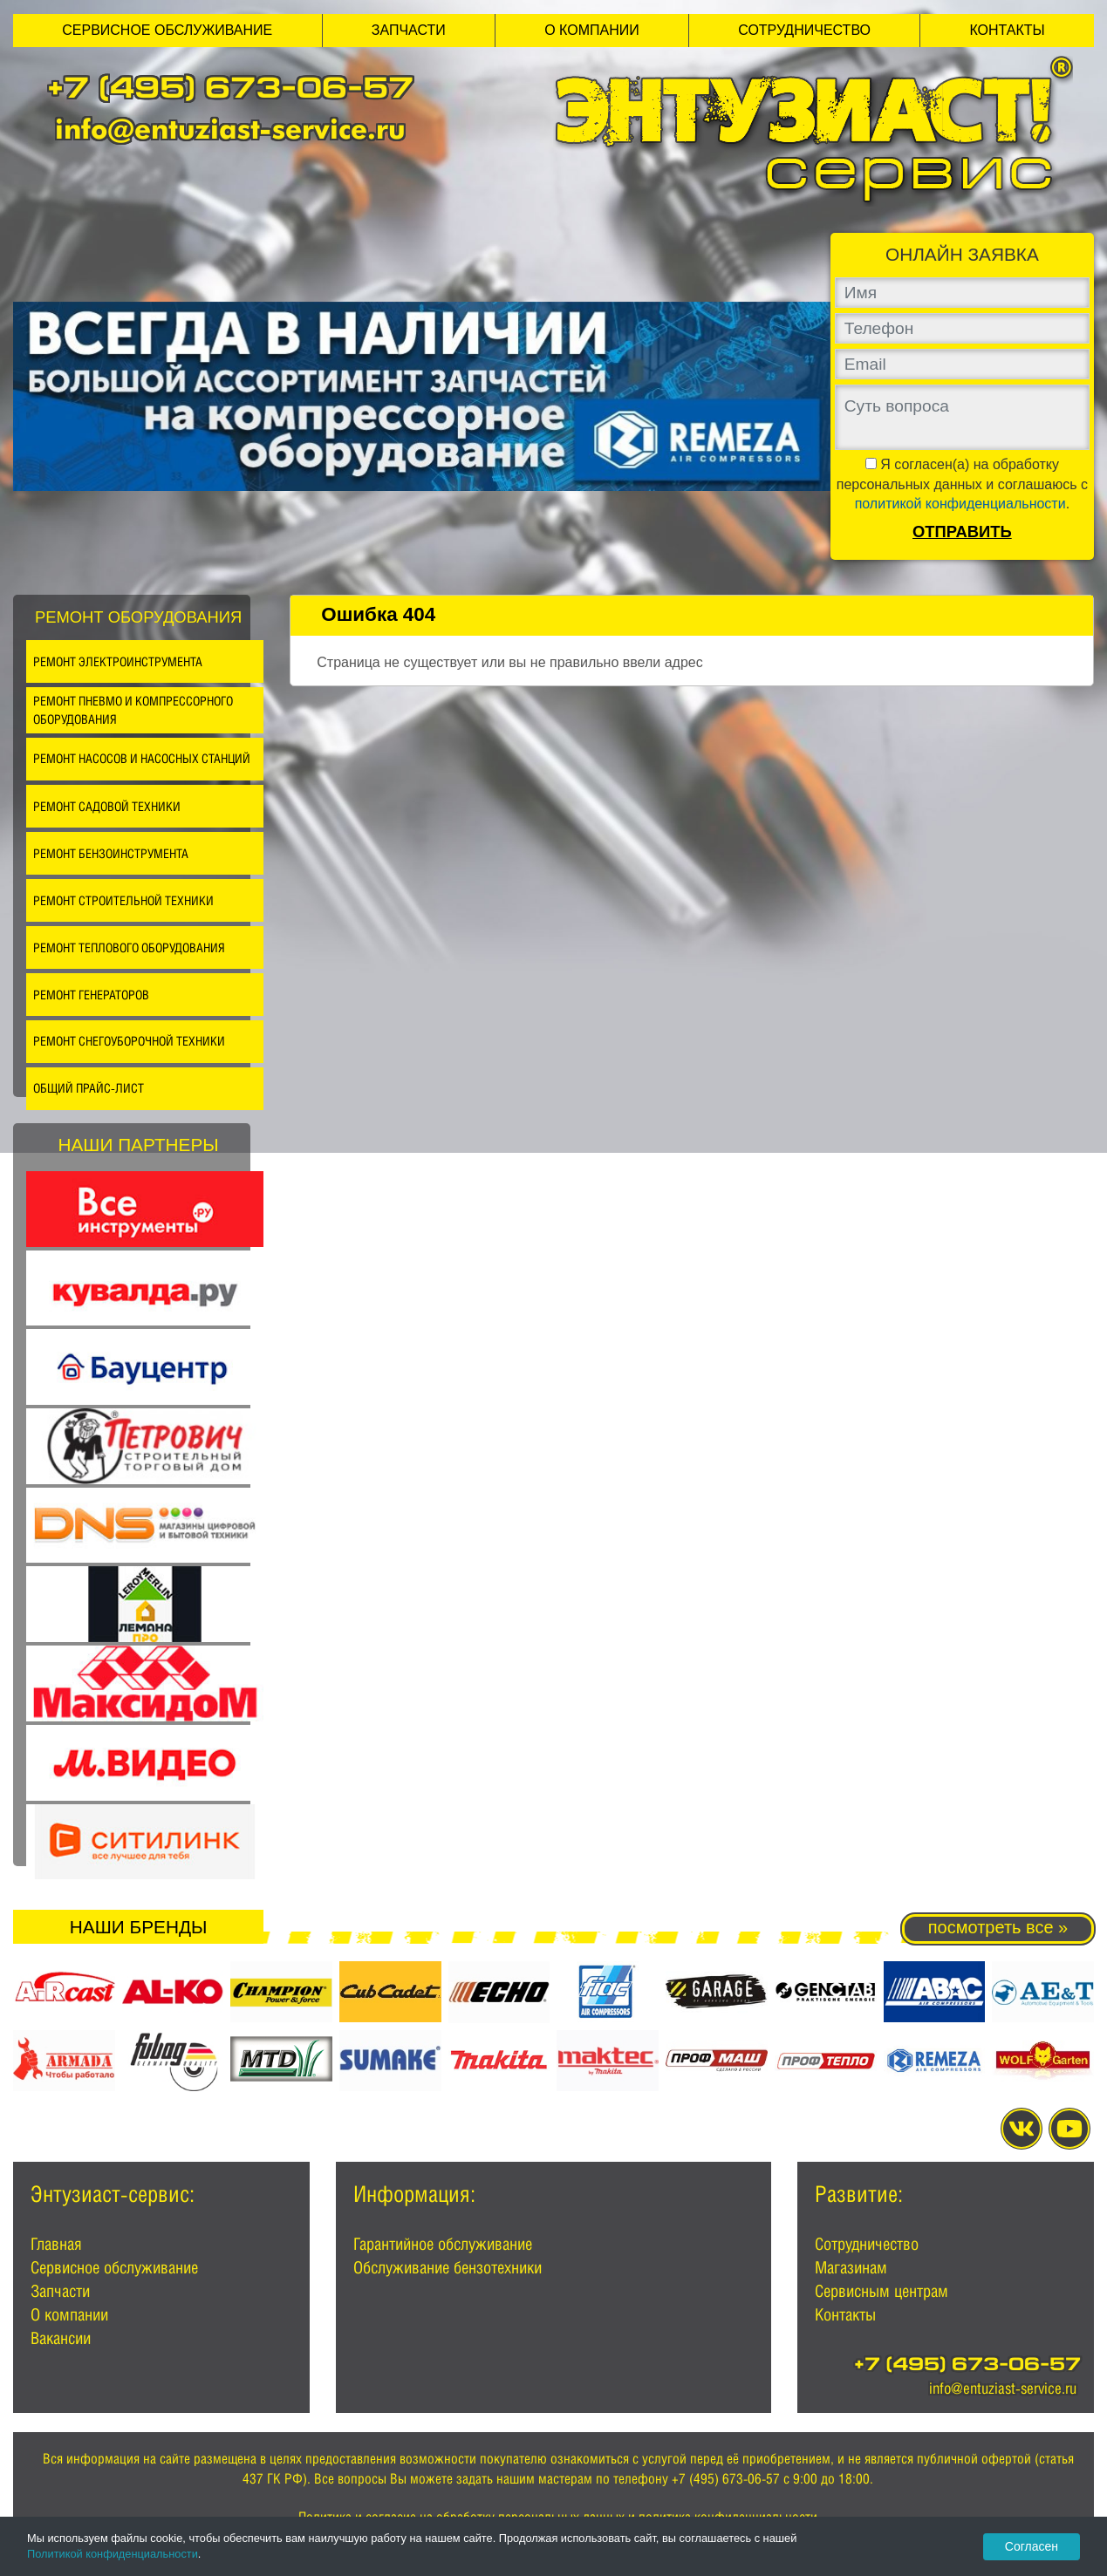 Image resolution: width=1107 pixels, height=2576 pixels. Describe the element at coordinates (804, 30) in the screenshot. I see `Сотрудничество` at that location.